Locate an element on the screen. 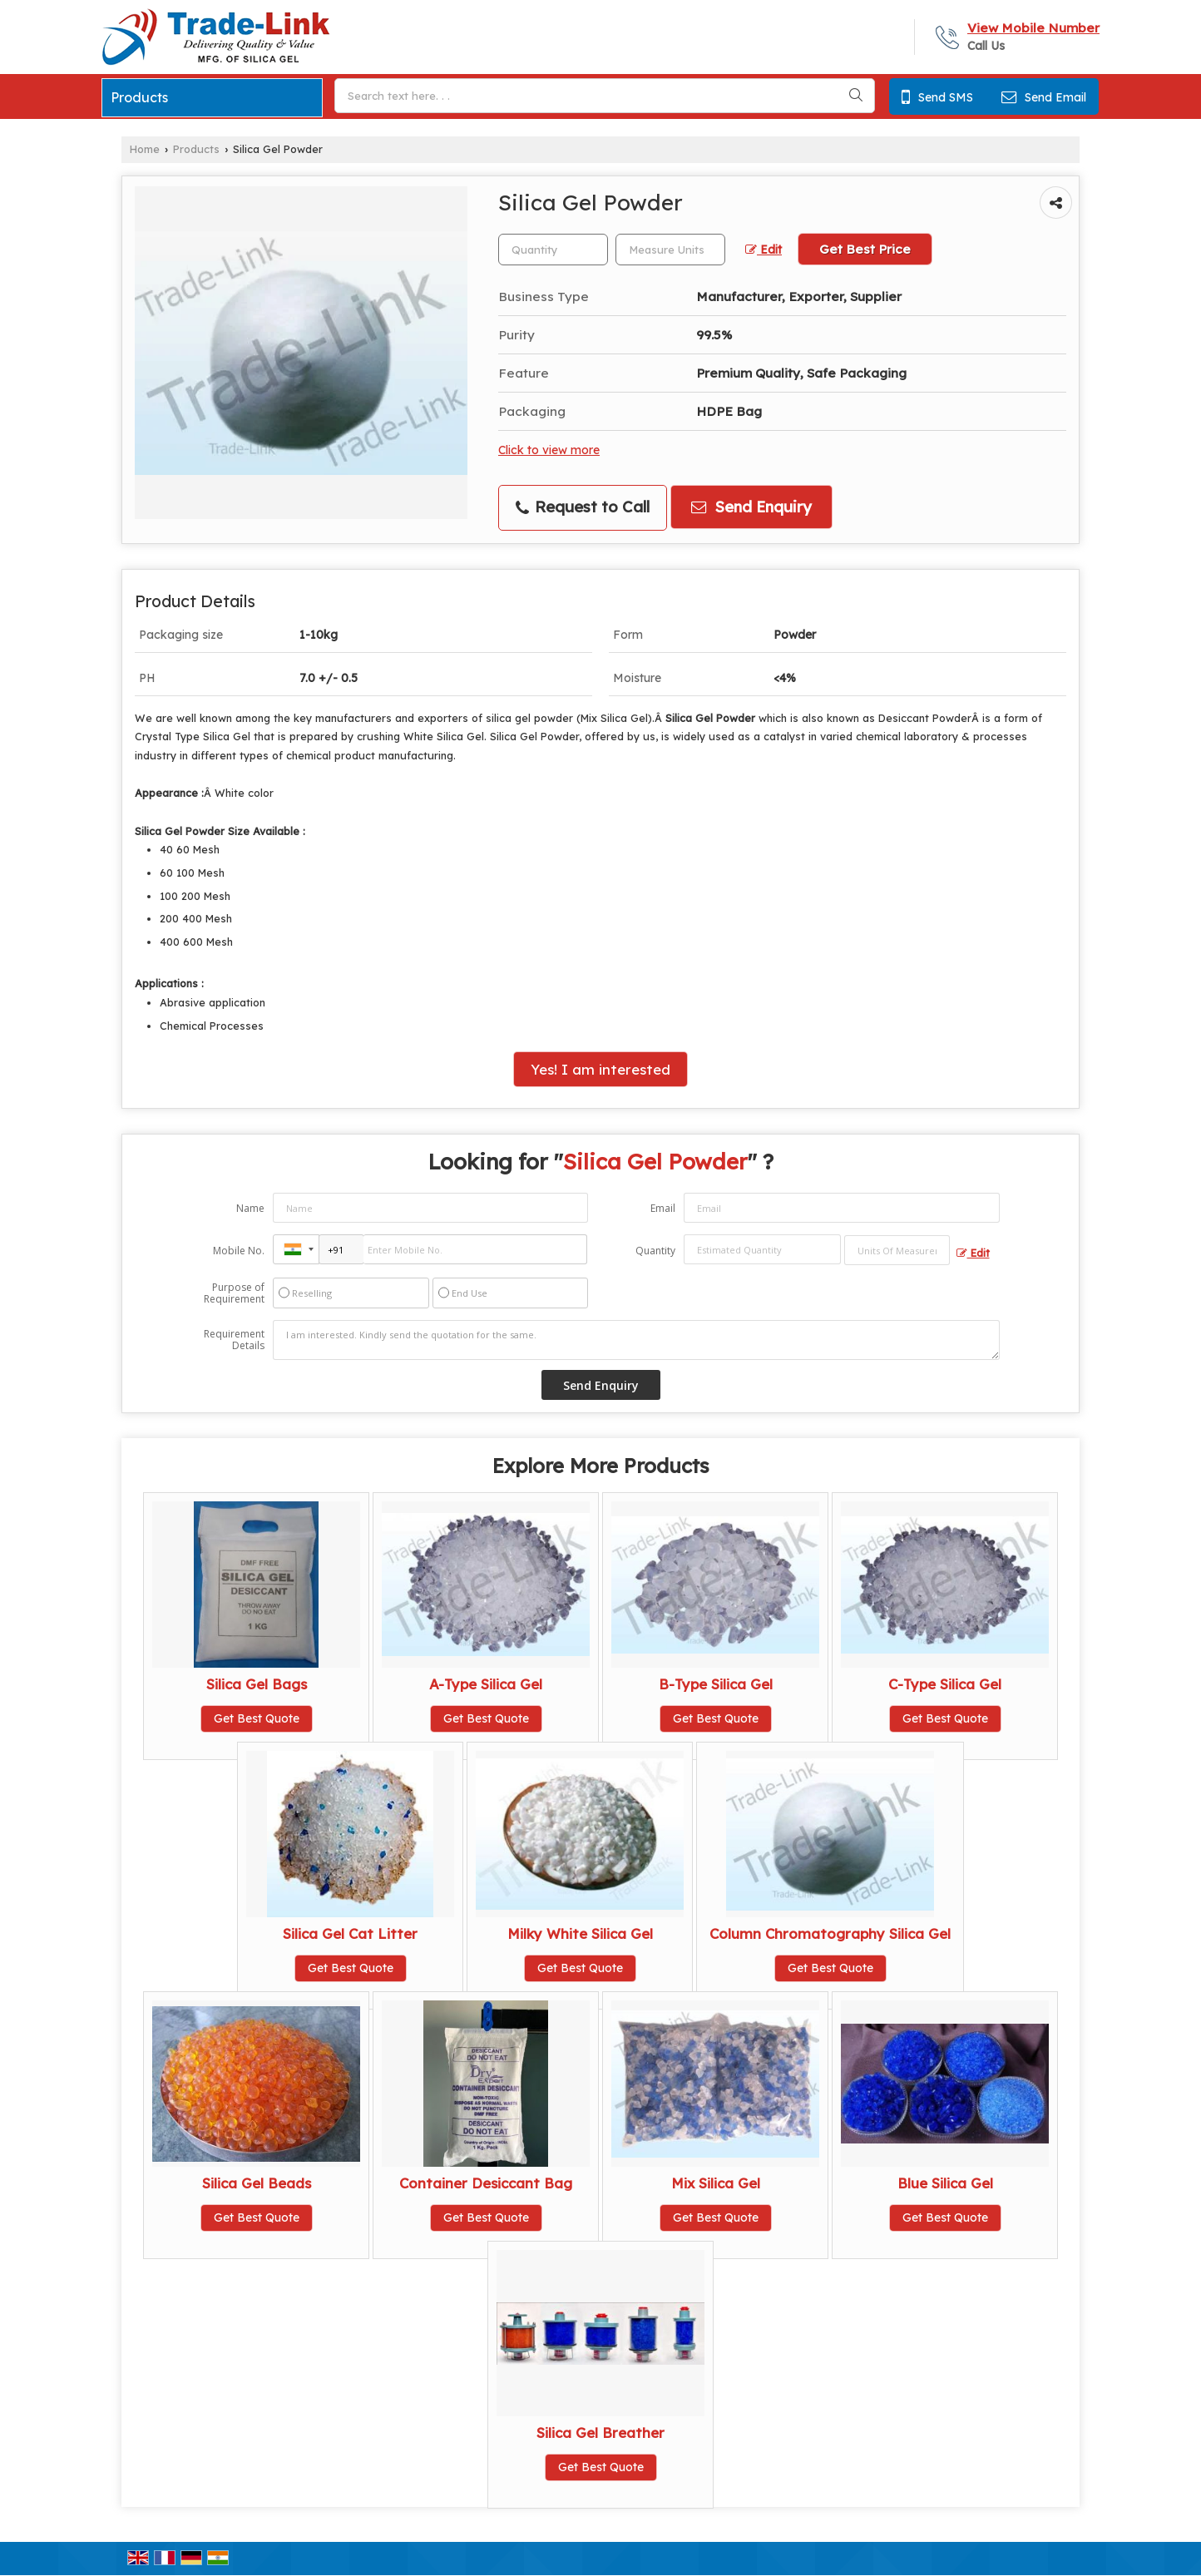  Get Best Quote is located at coordinates (256, 1718).